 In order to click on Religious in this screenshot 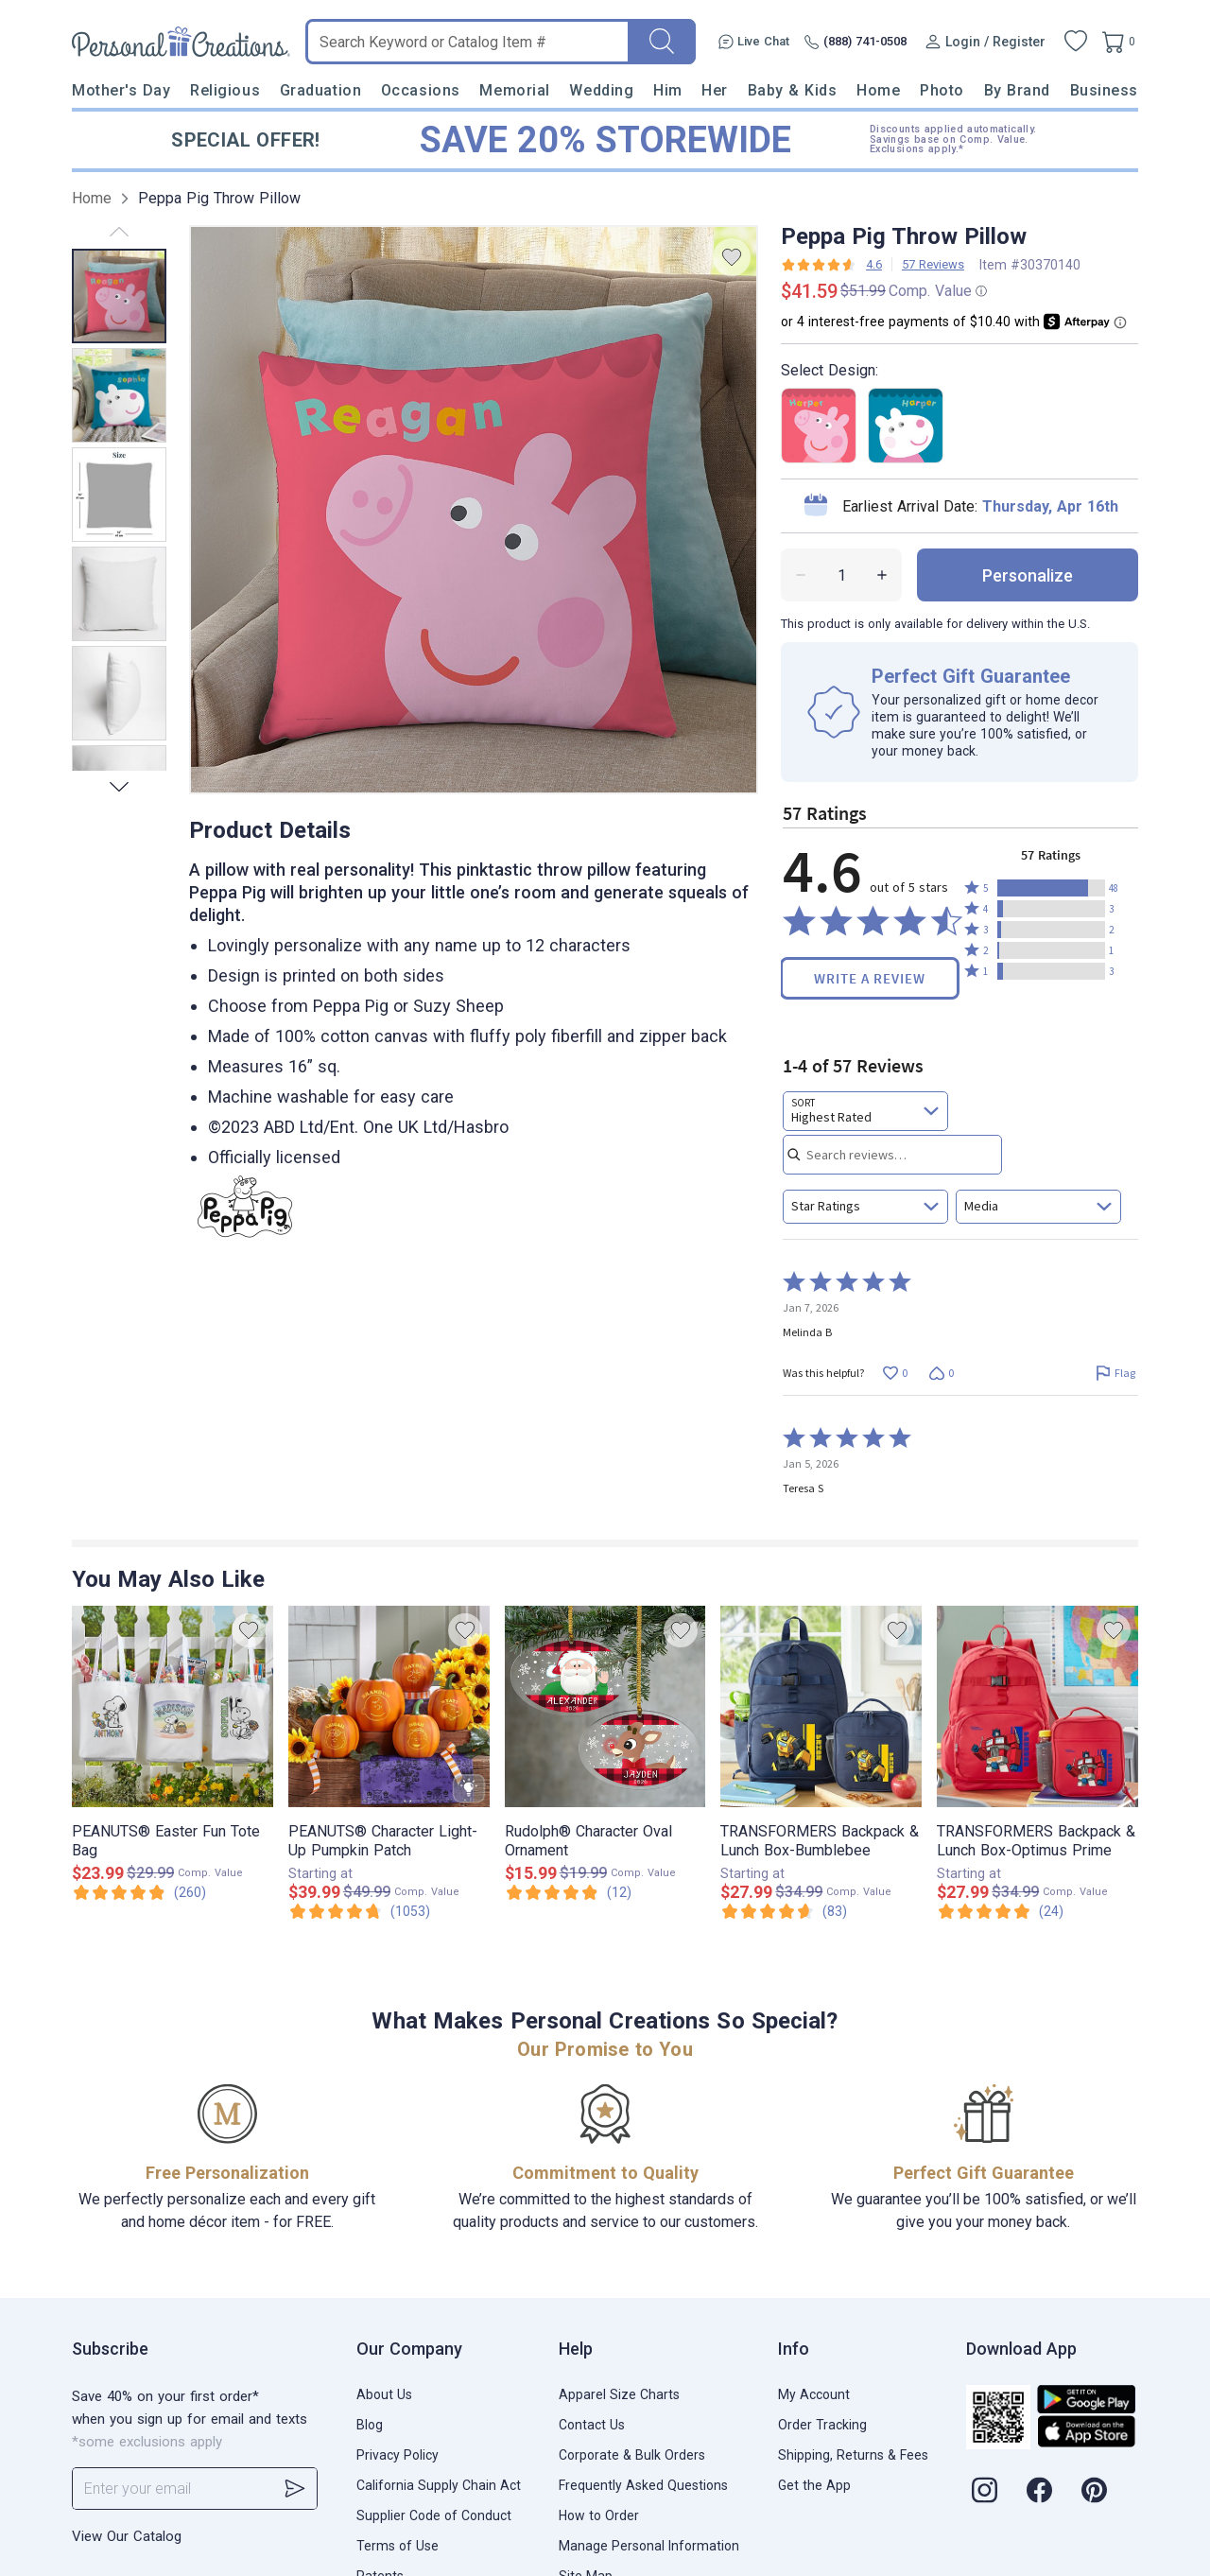, I will do `click(225, 90)`.